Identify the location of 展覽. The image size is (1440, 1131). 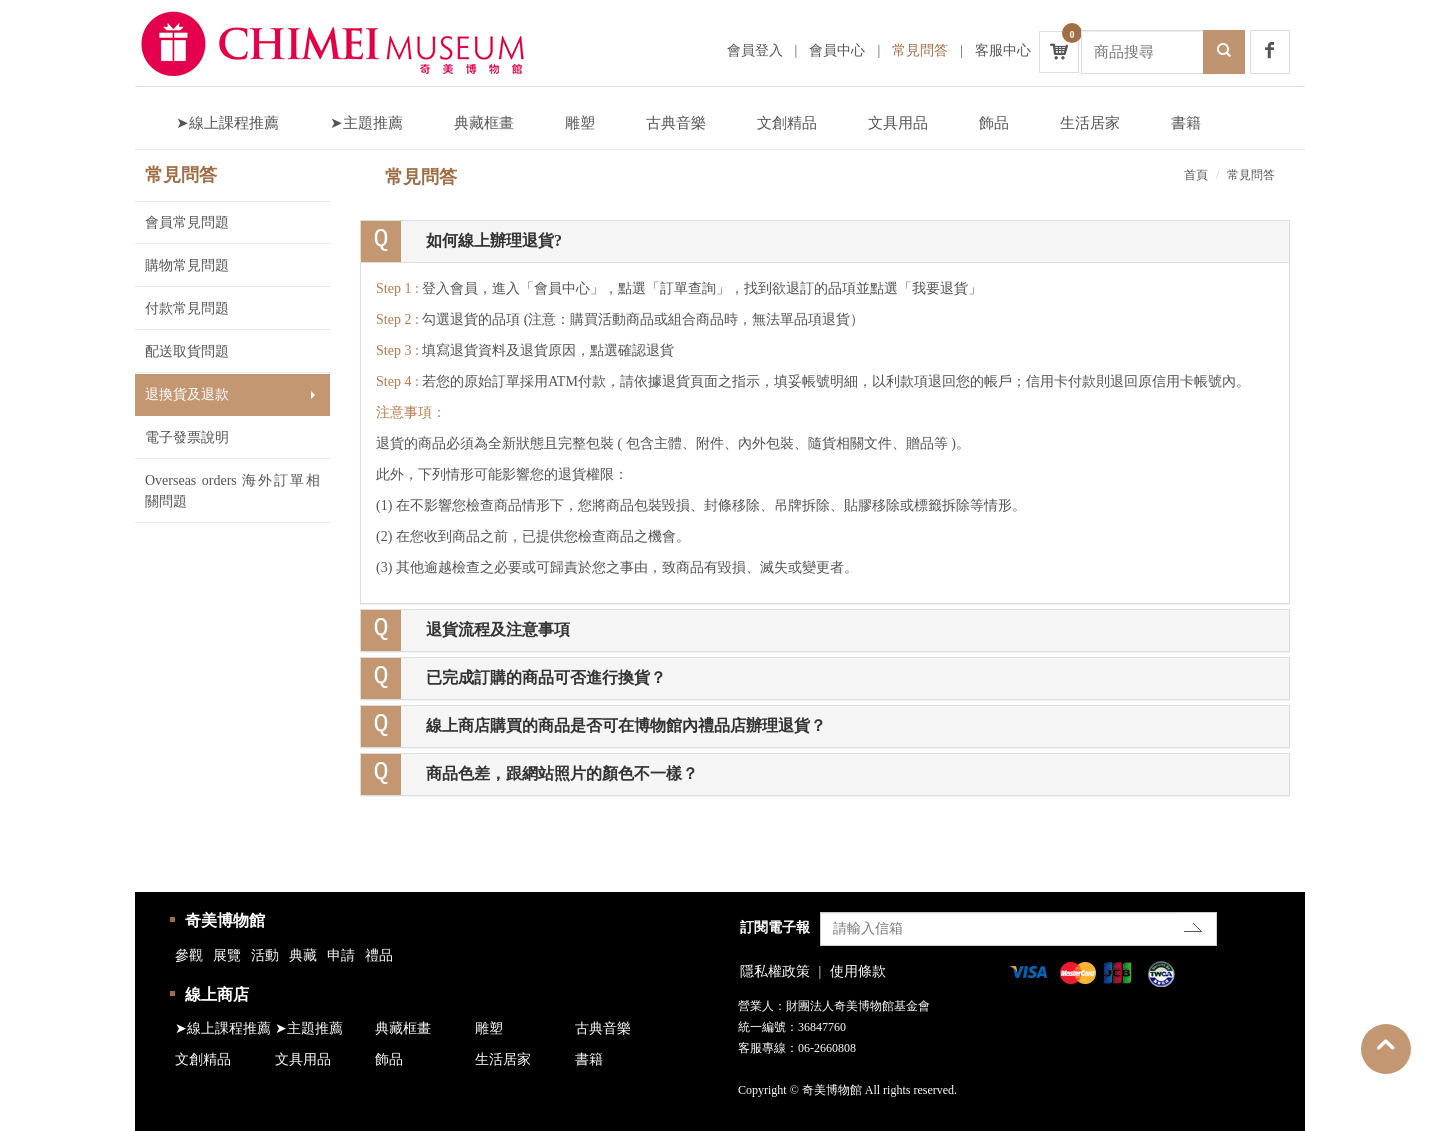
(227, 955).